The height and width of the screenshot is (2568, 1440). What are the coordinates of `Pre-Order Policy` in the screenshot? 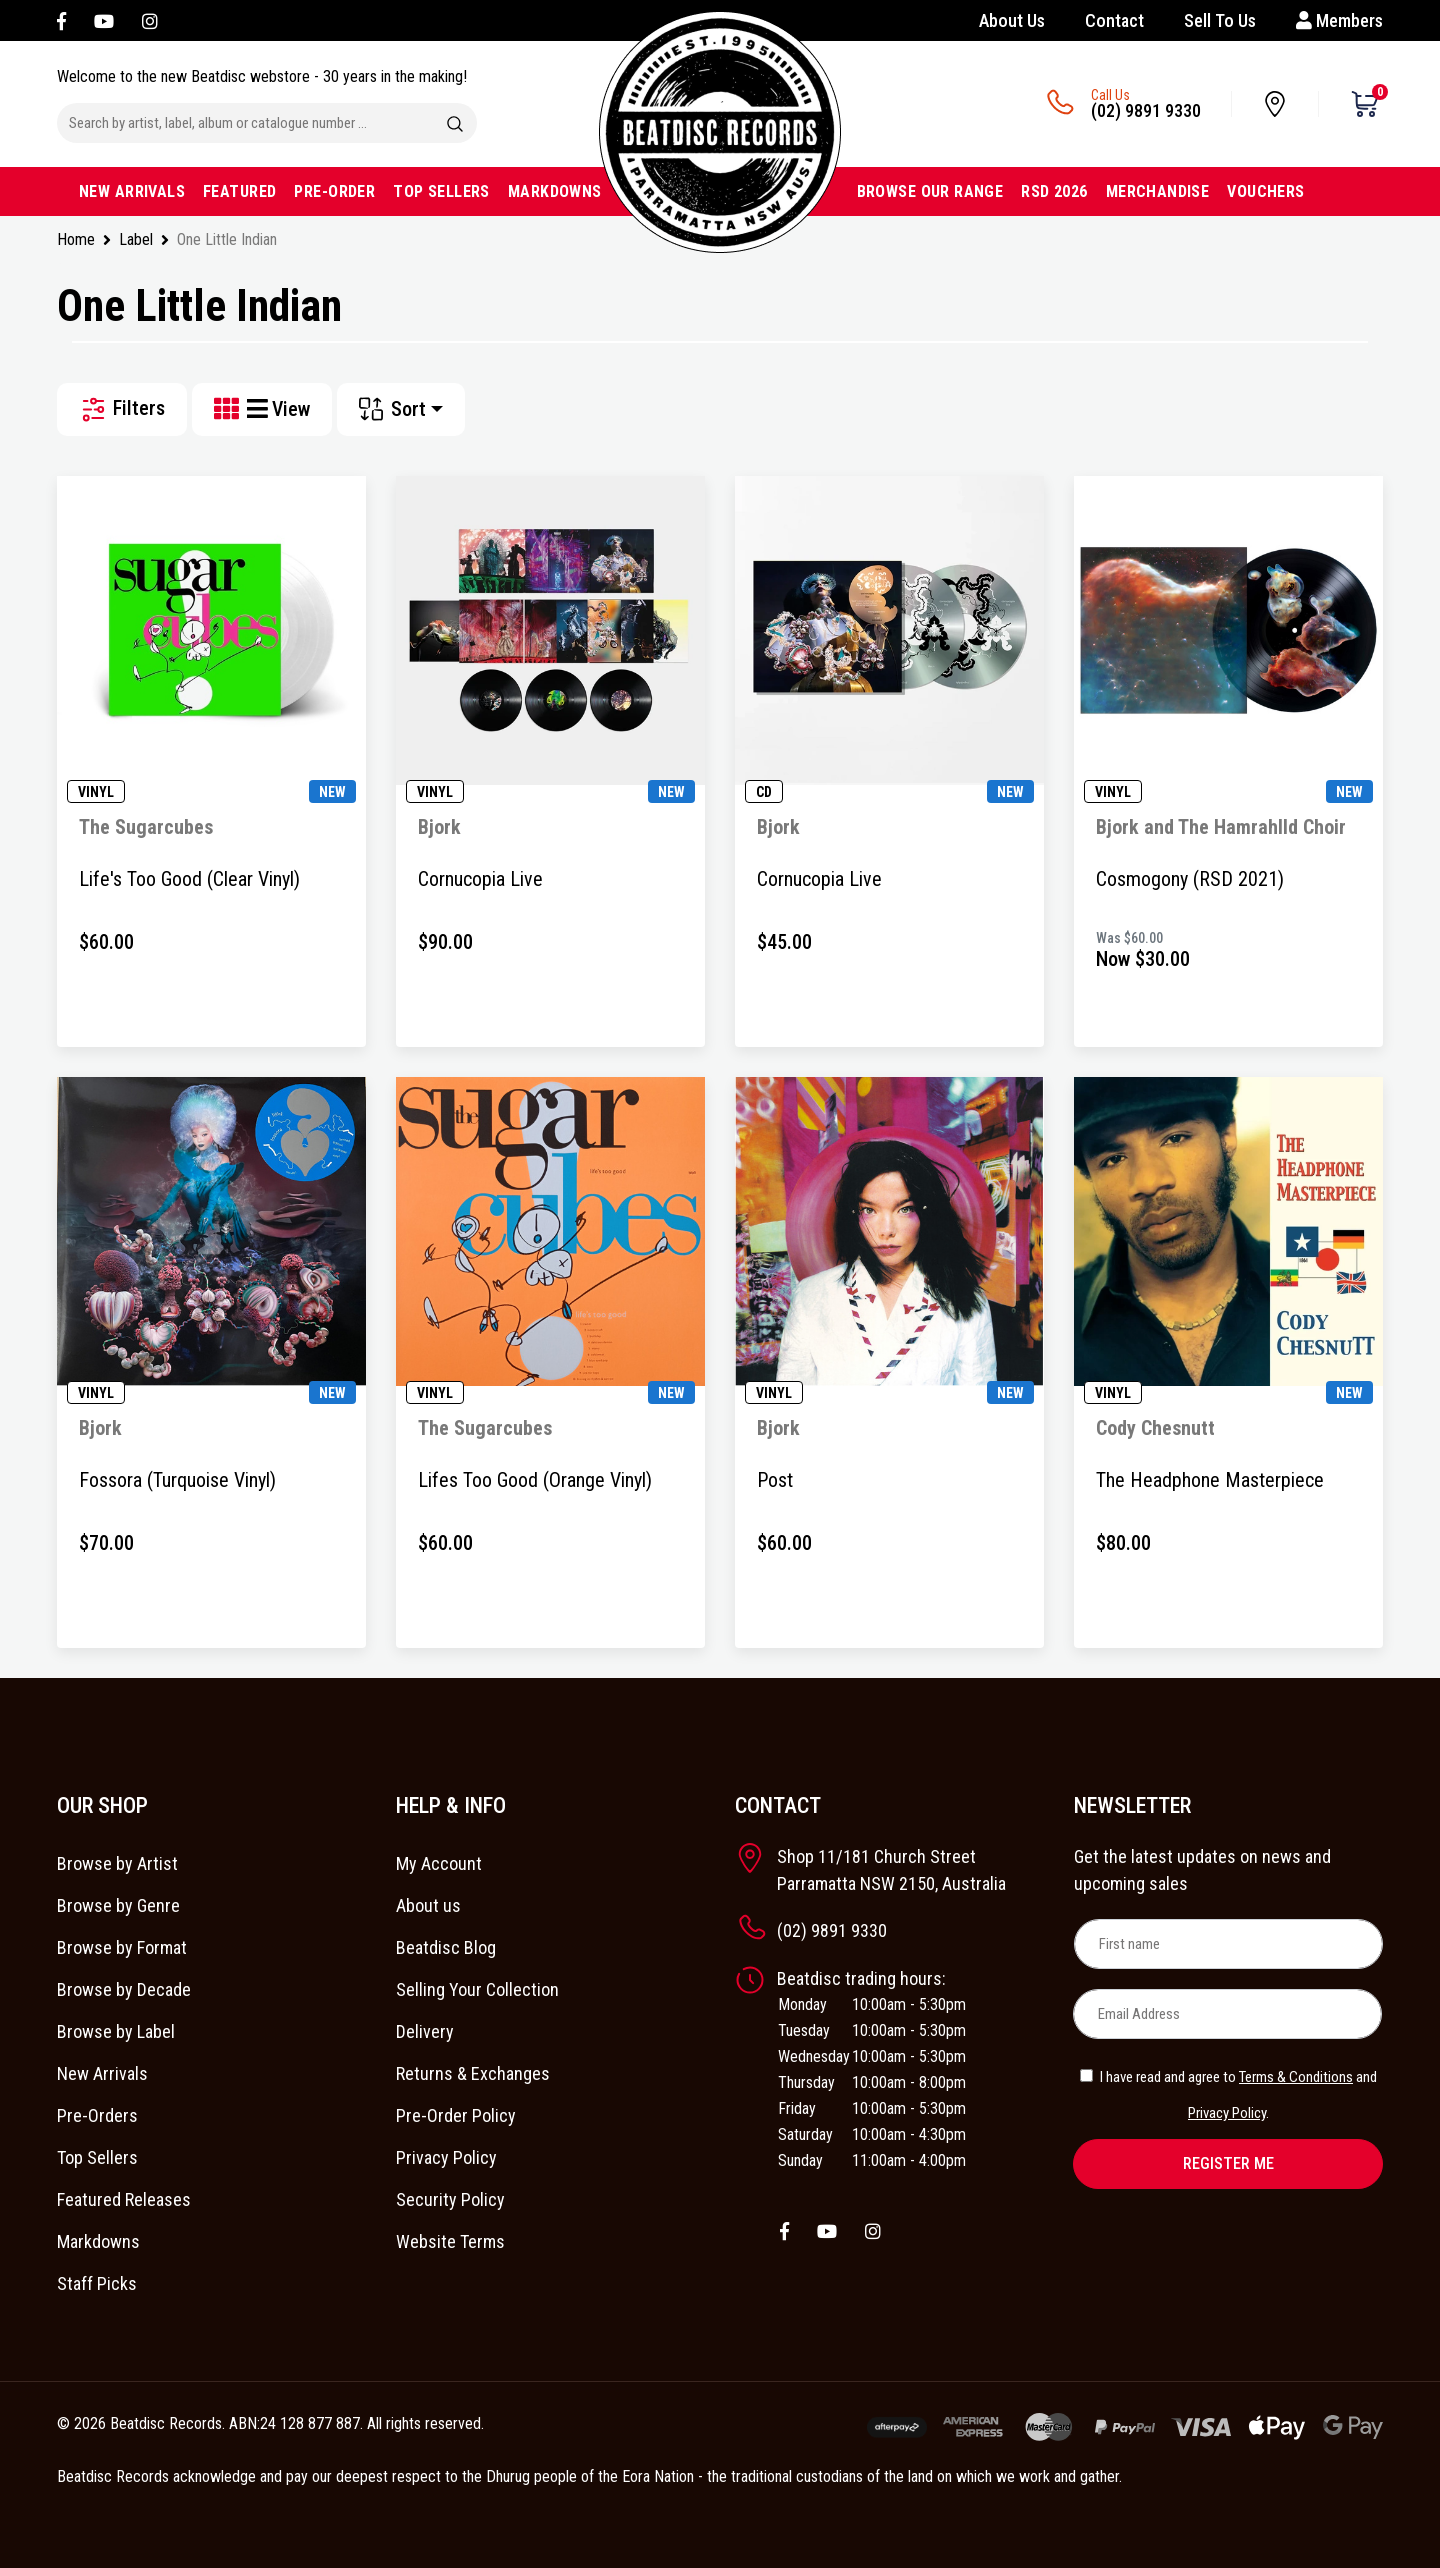 It's located at (456, 2115).